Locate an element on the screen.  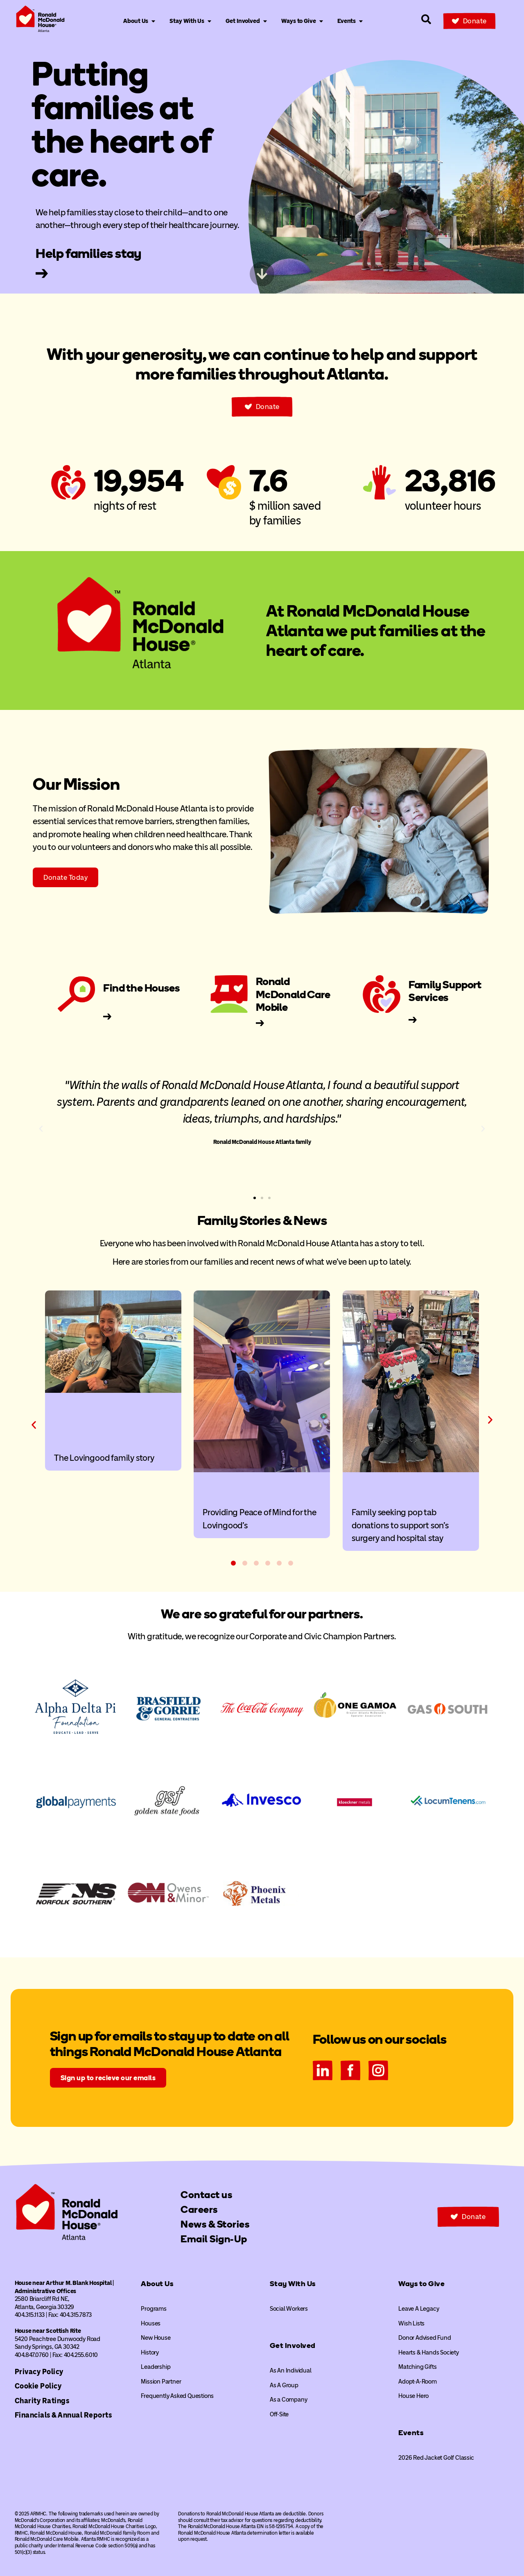
As A Group is located at coordinates (284, 2385).